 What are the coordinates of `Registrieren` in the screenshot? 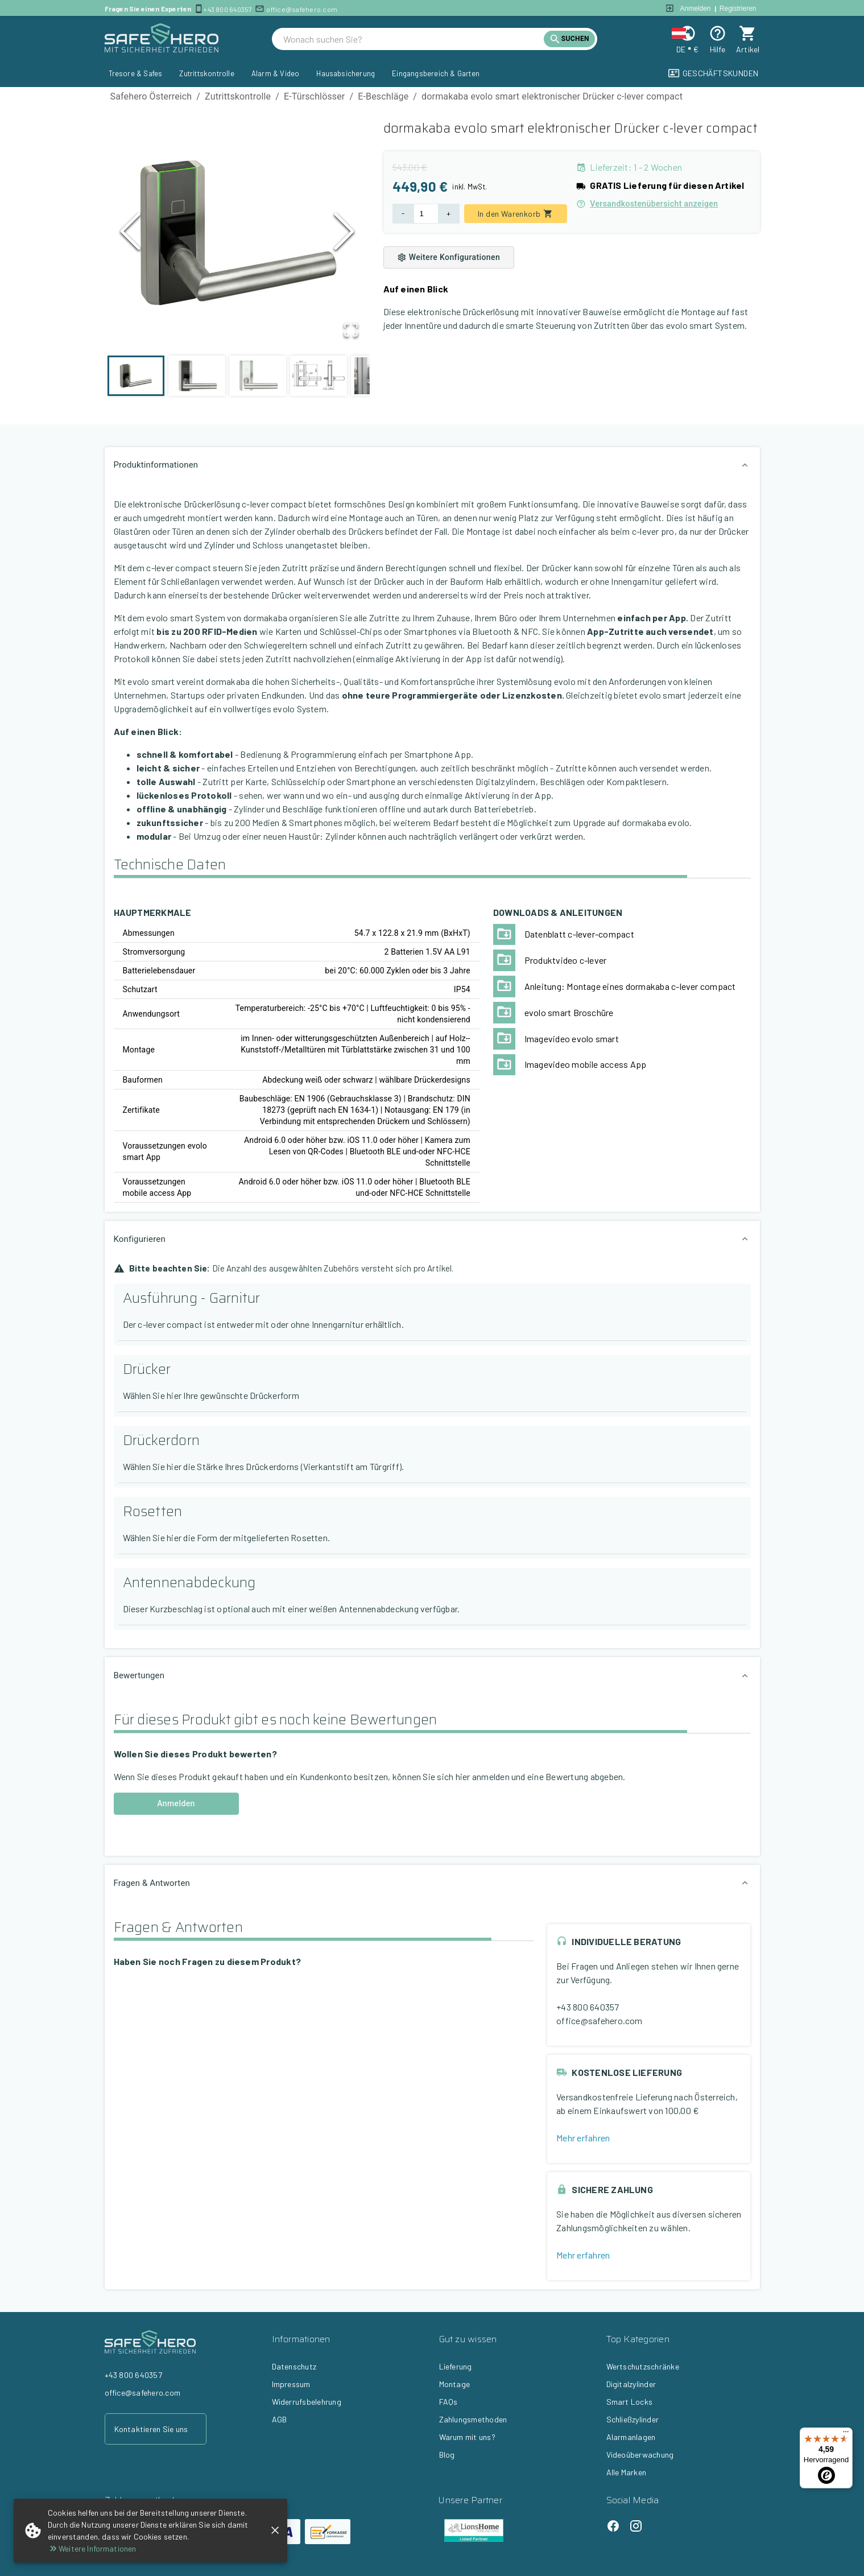 It's located at (738, 9).